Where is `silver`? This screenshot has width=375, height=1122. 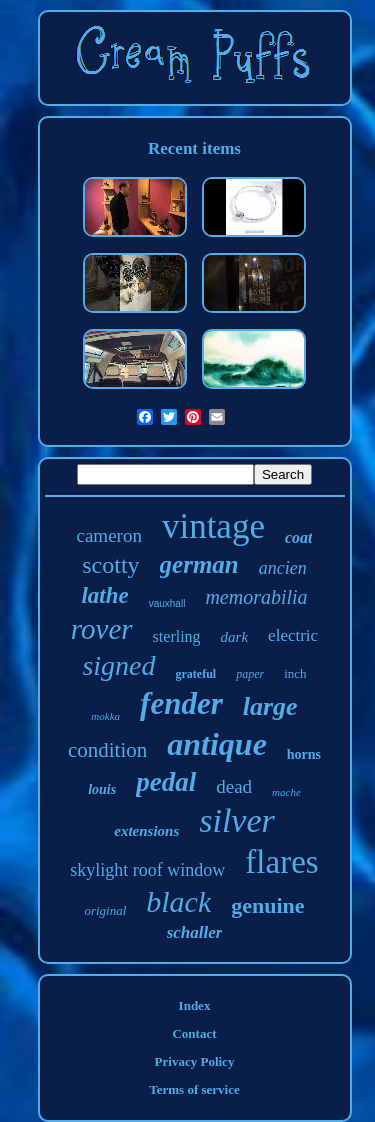 silver is located at coordinates (237, 820).